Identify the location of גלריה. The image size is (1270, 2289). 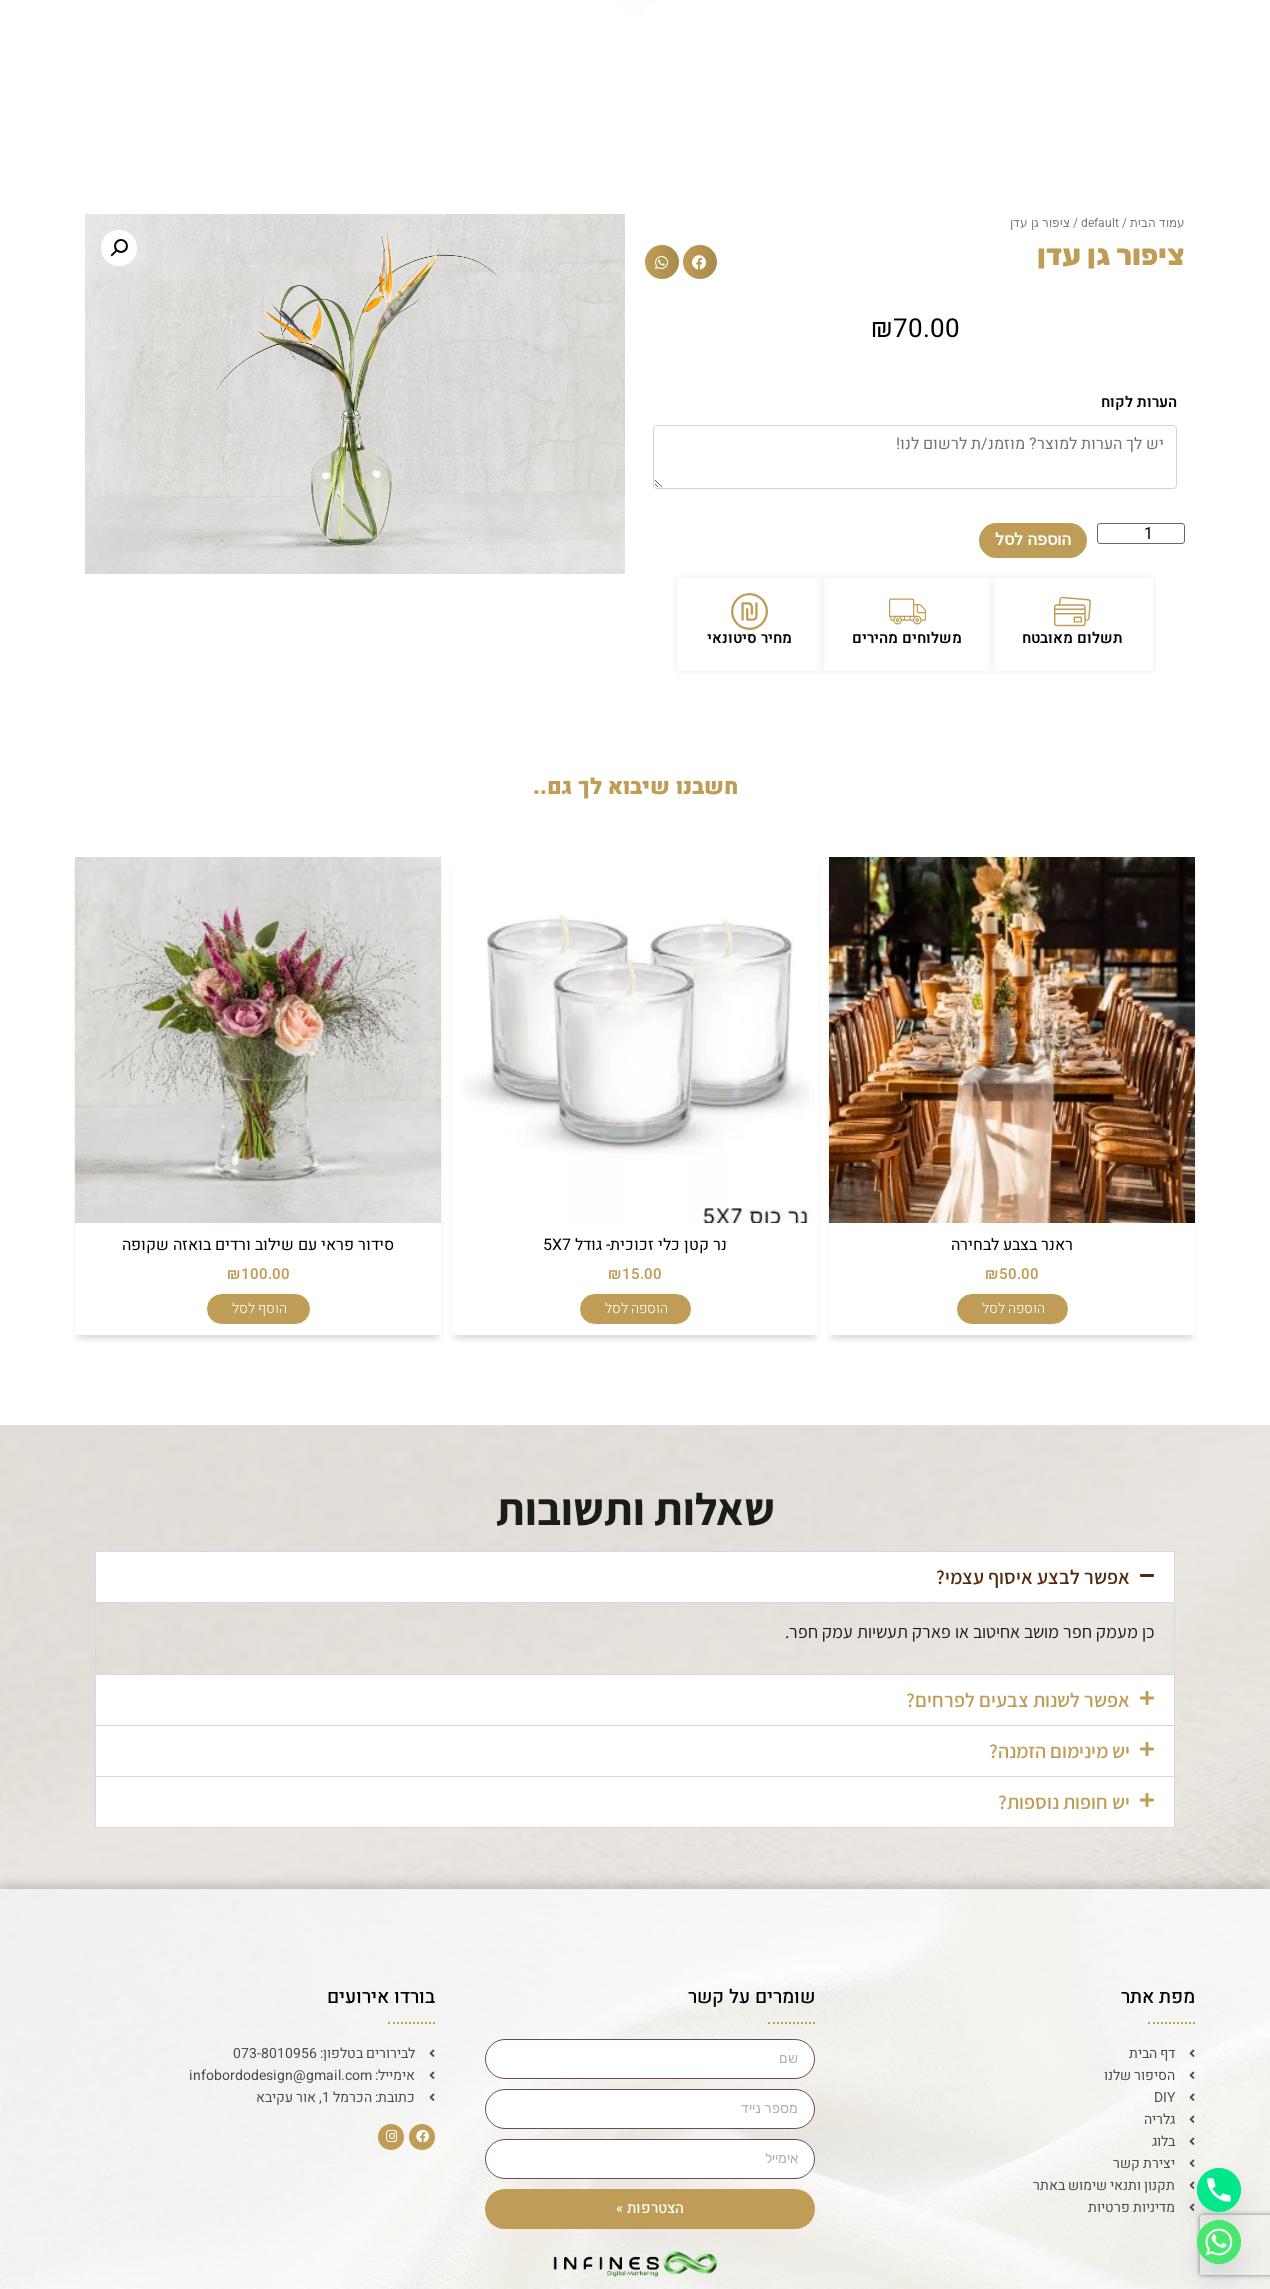
(445, 47).